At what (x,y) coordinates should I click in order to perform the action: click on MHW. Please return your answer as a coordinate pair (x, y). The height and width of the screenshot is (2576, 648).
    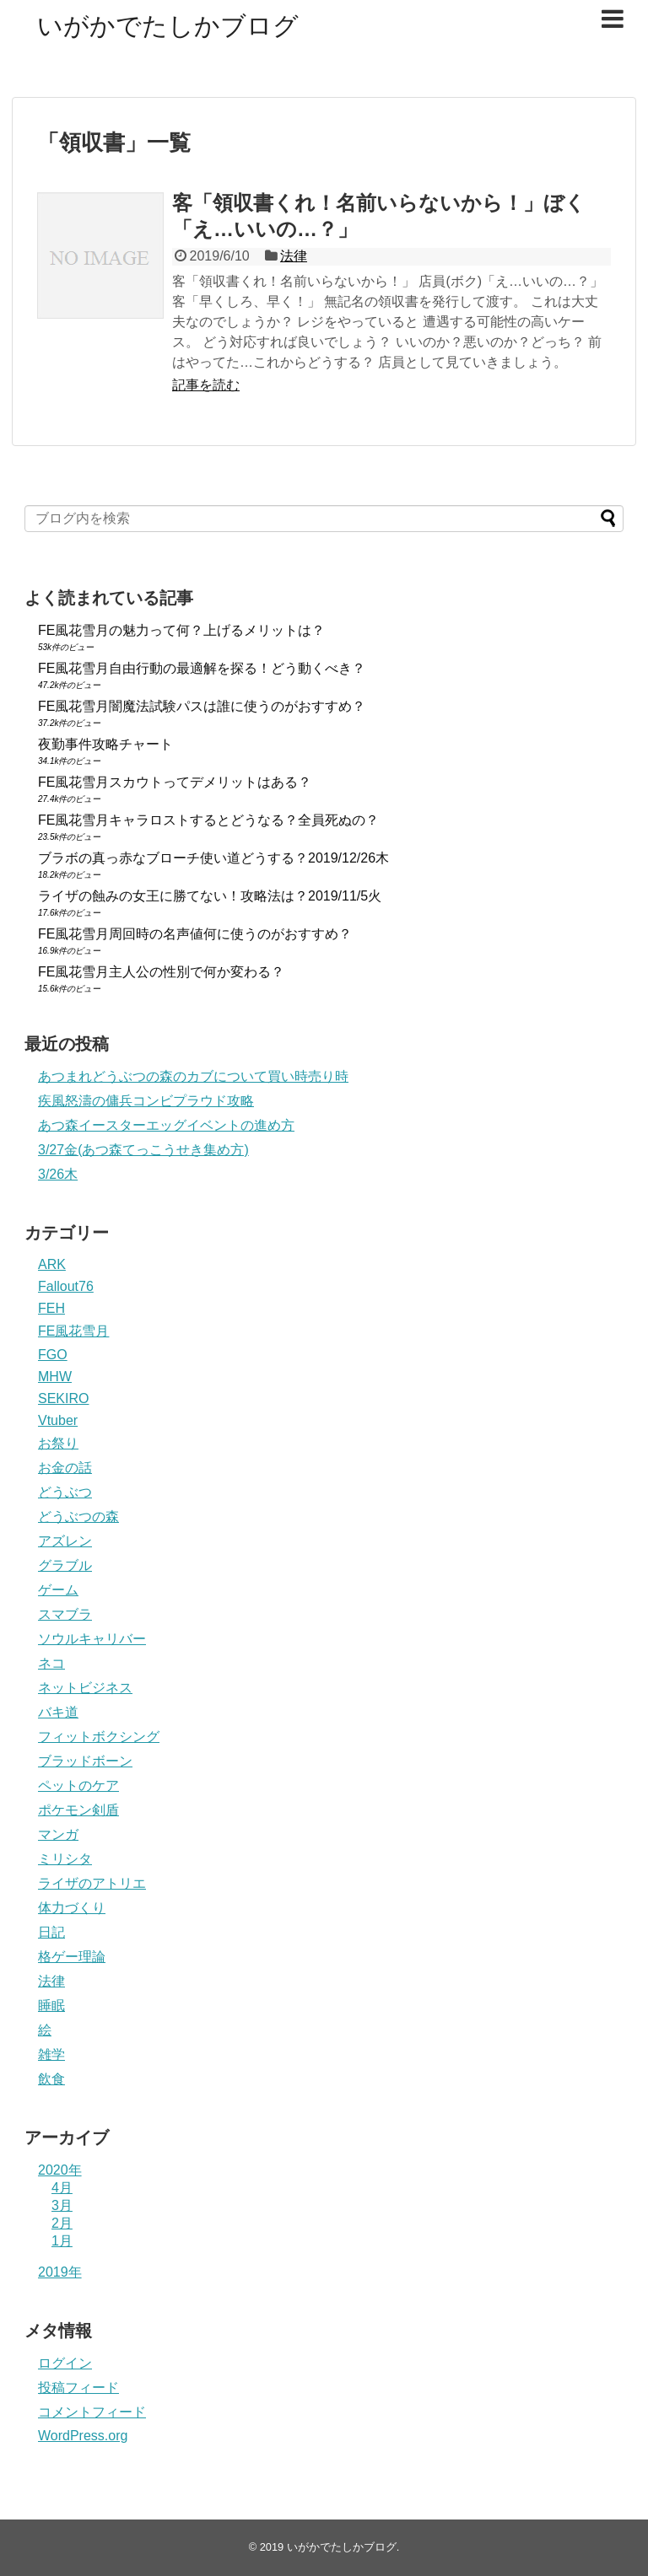
    Looking at the image, I should click on (55, 1376).